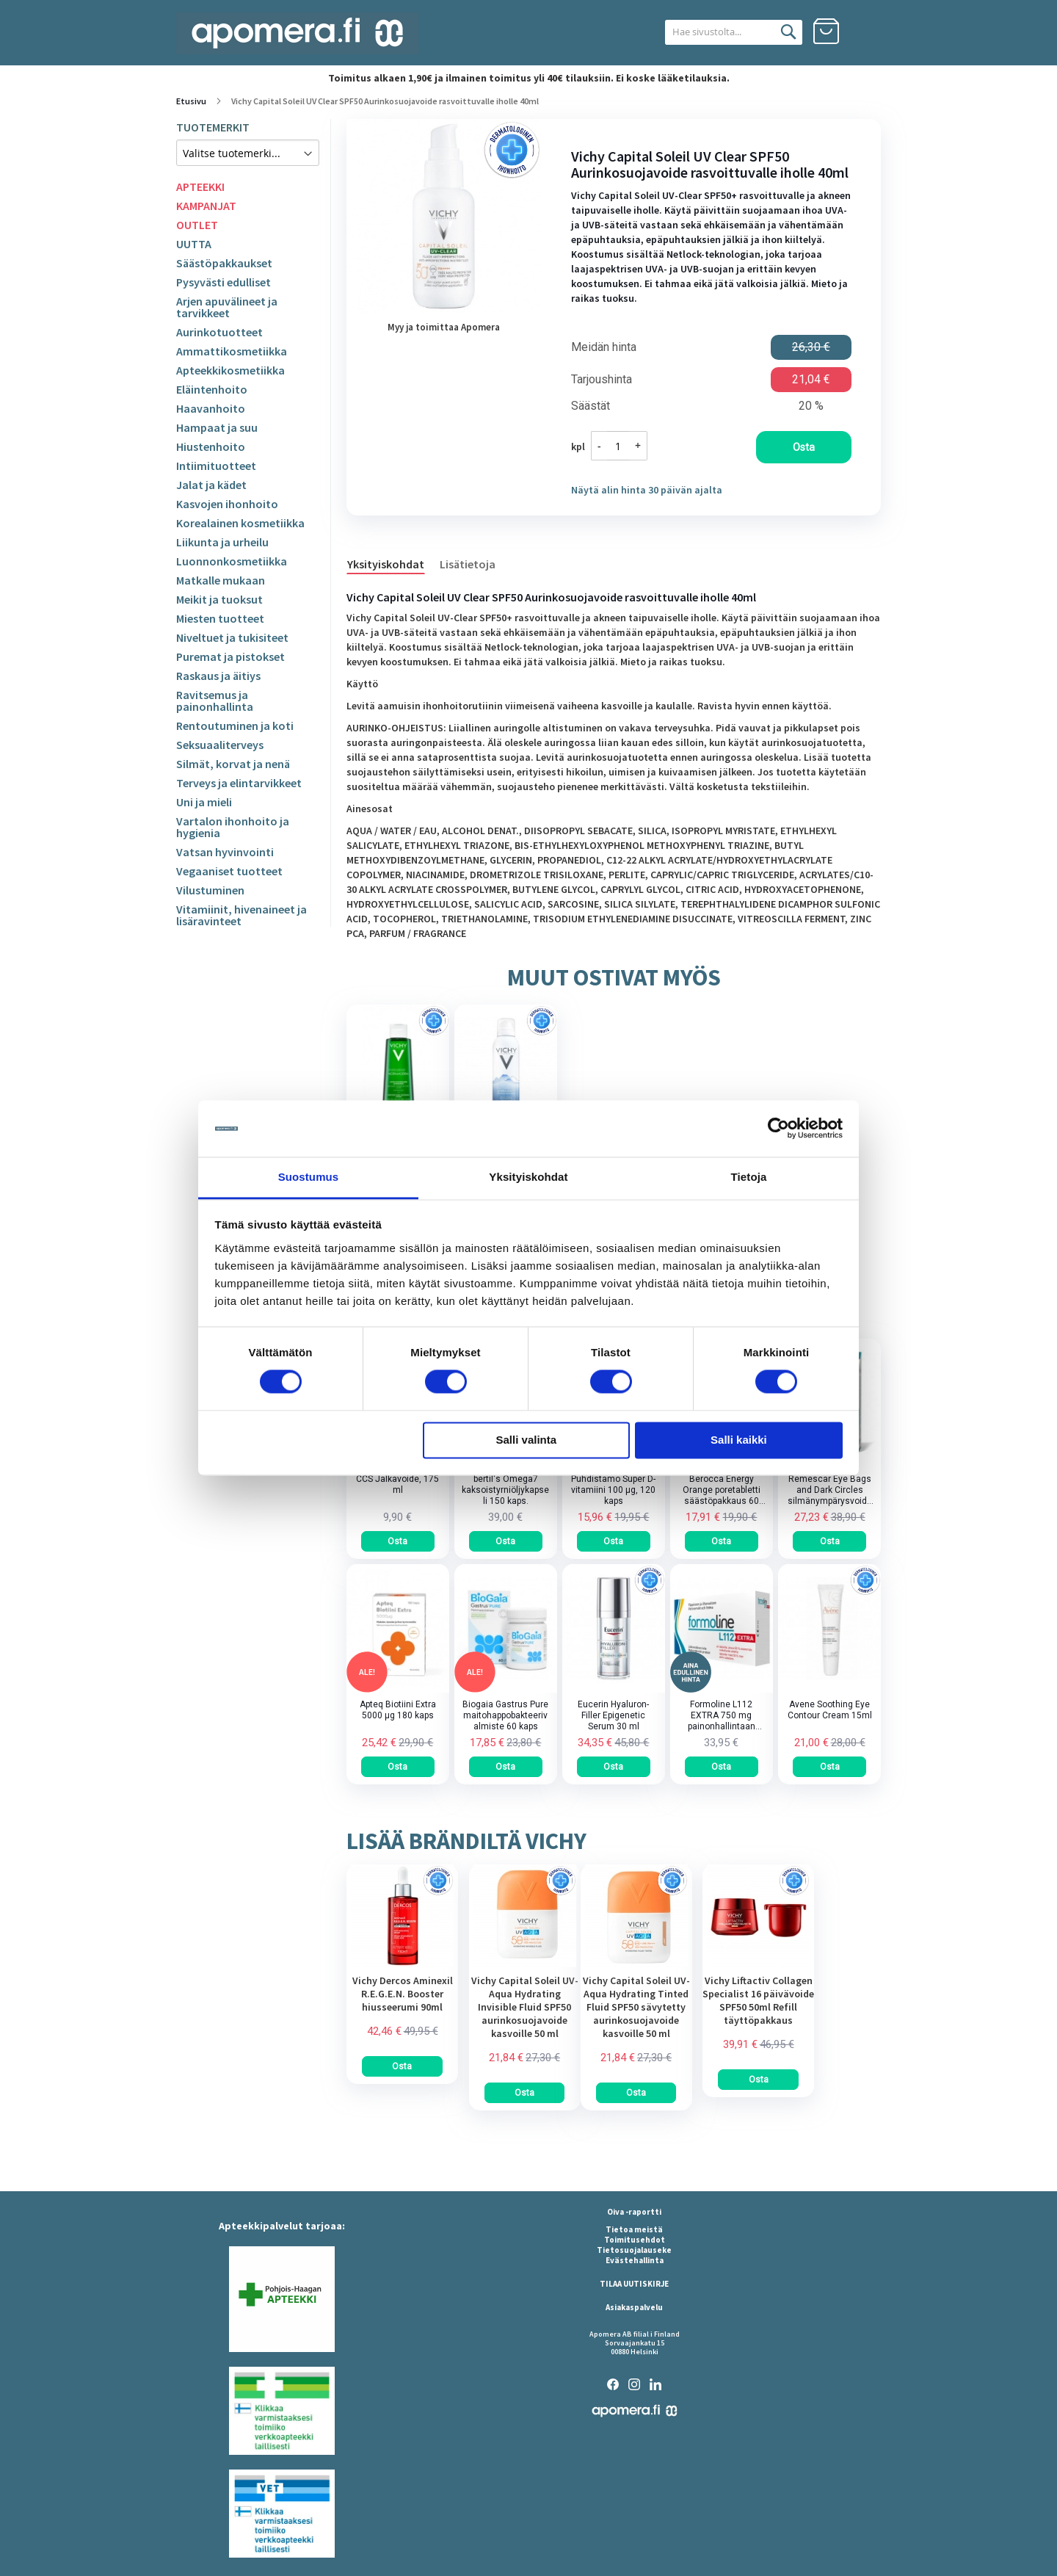  I want to click on Tietoa meistä, so click(634, 2229).